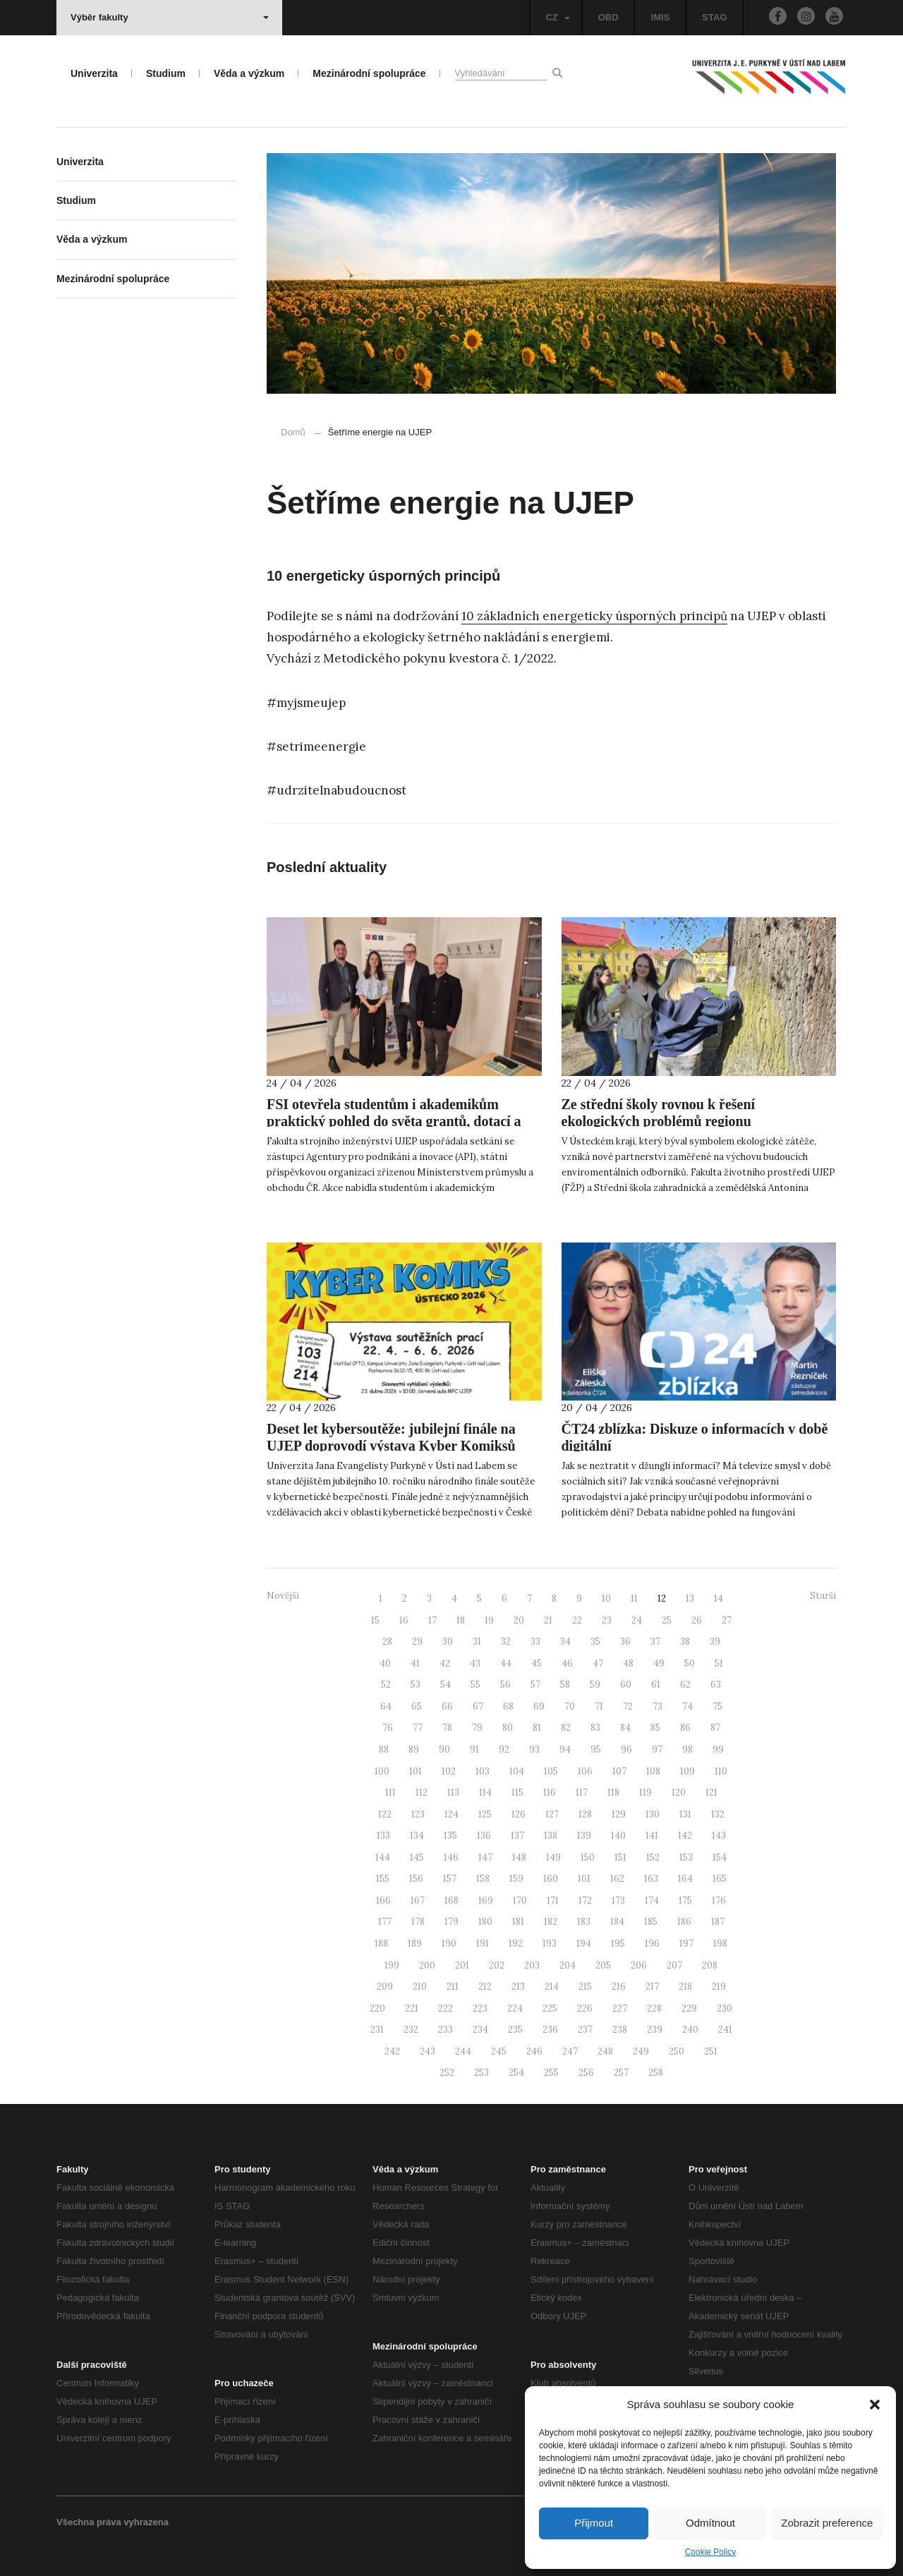  I want to click on 198, so click(720, 1943).